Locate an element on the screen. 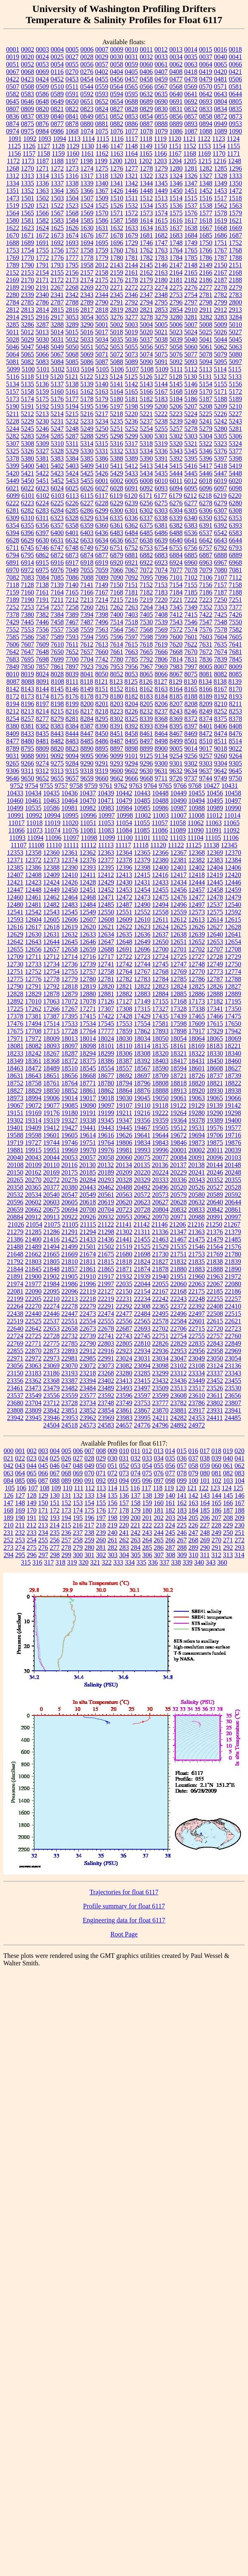  5143 is located at coordinates (146, 384).